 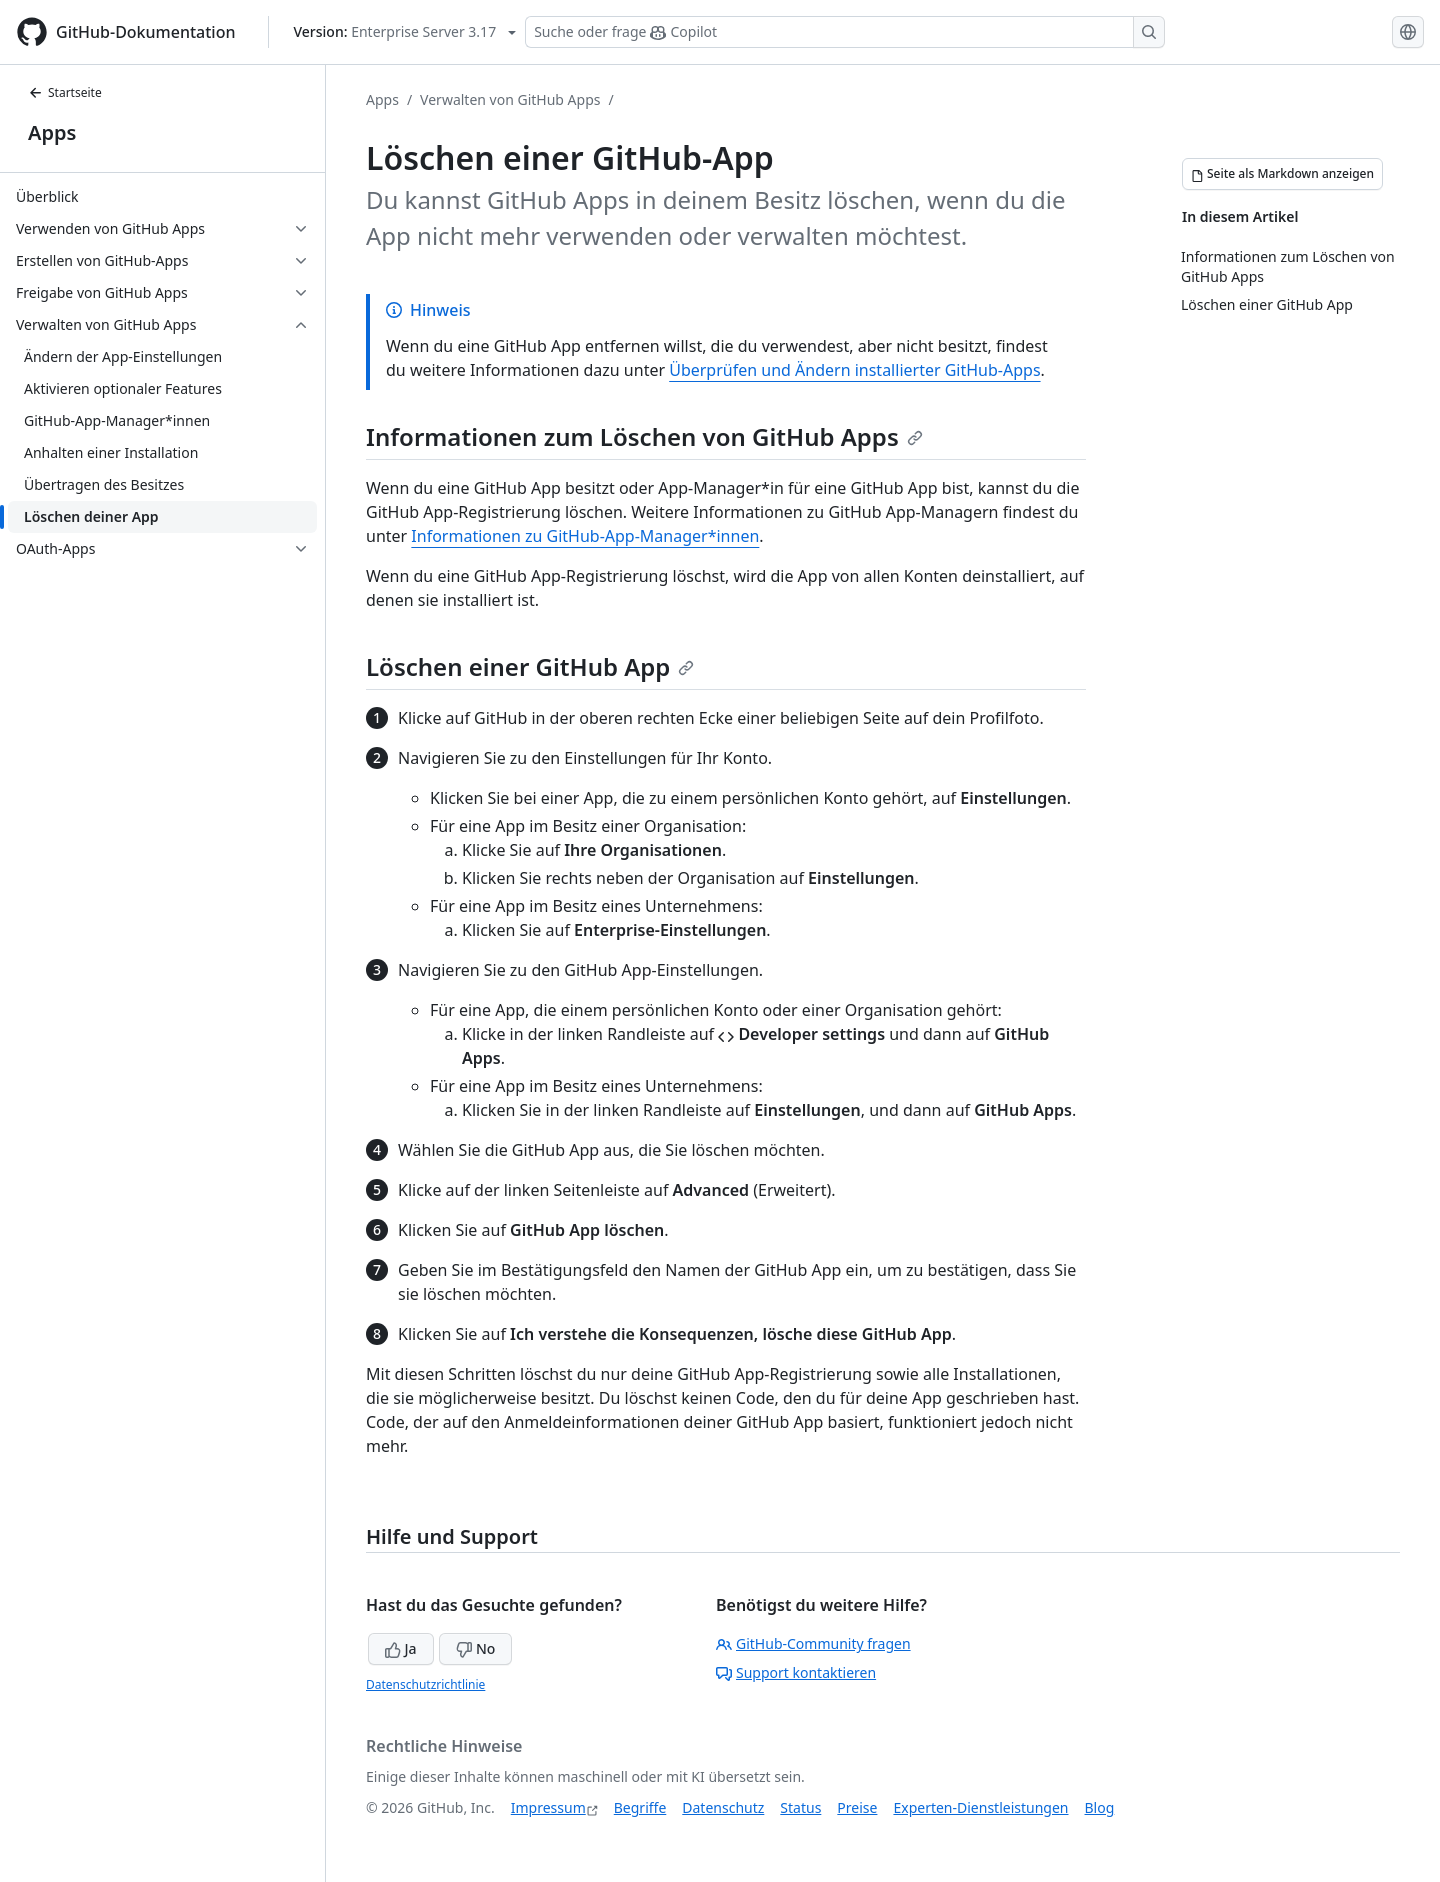 What do you see at coordinates (401, 1648) in the screenshot?
I see `Ja` at bounding box center [401, 1648].